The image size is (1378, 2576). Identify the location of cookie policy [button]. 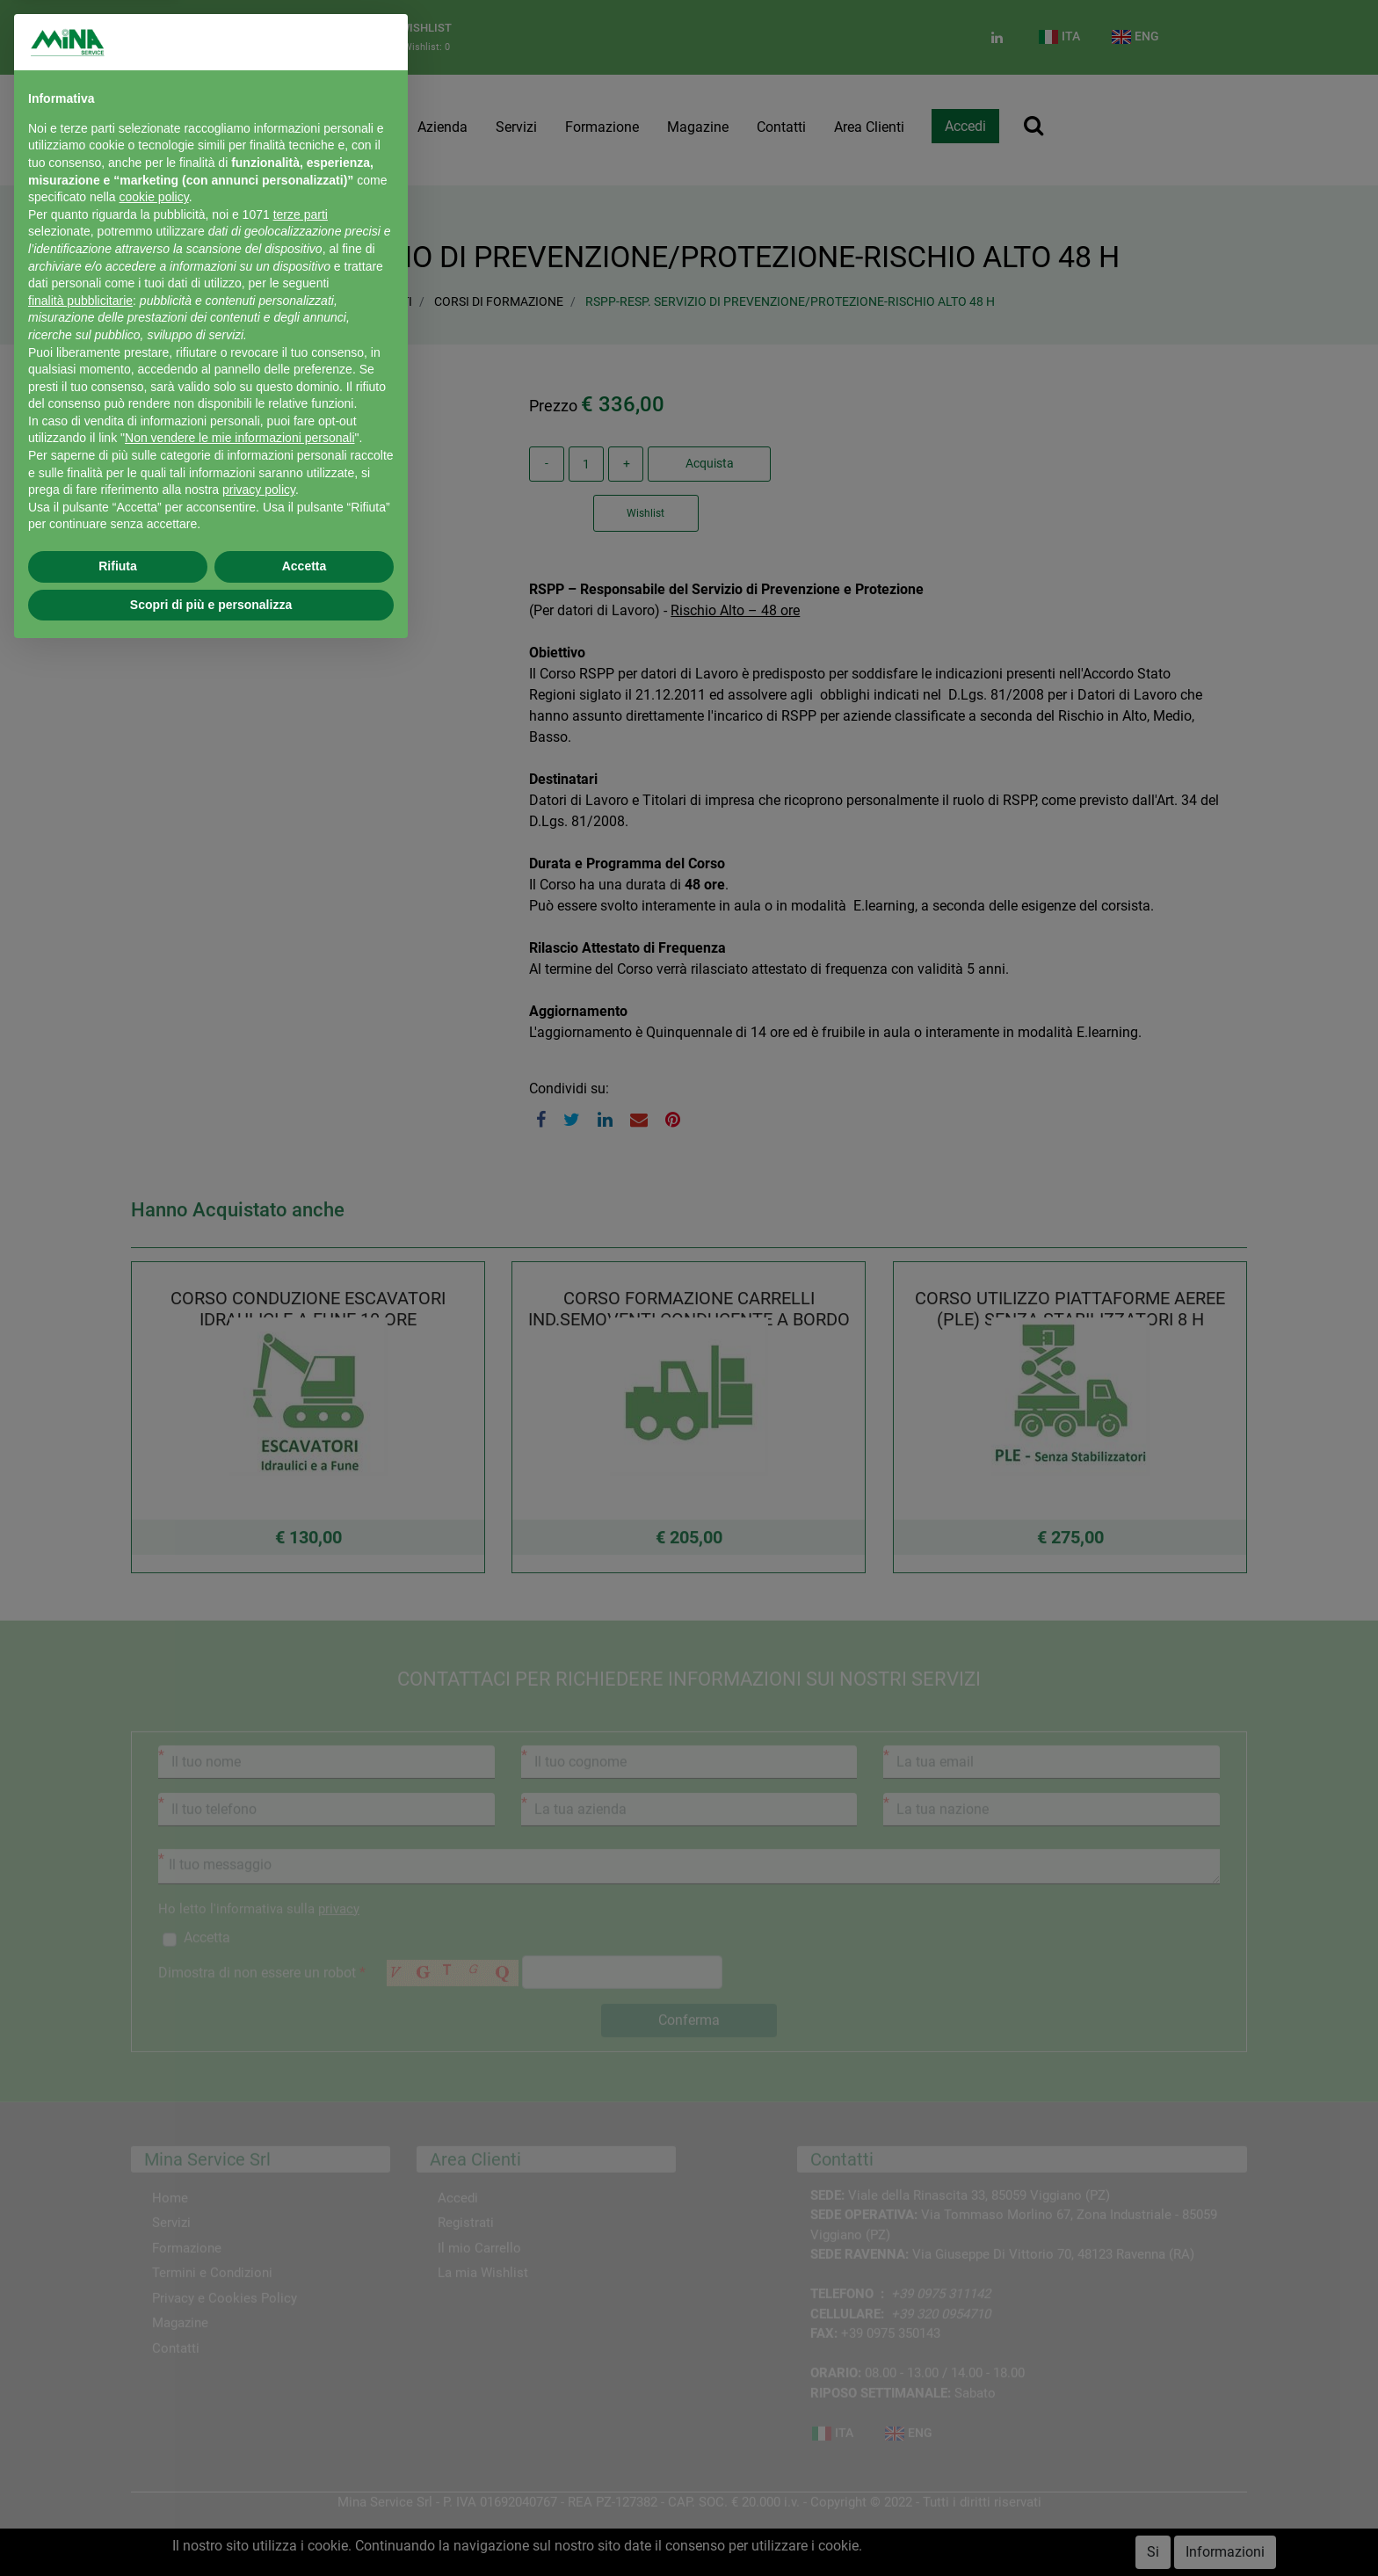
(154, 197).